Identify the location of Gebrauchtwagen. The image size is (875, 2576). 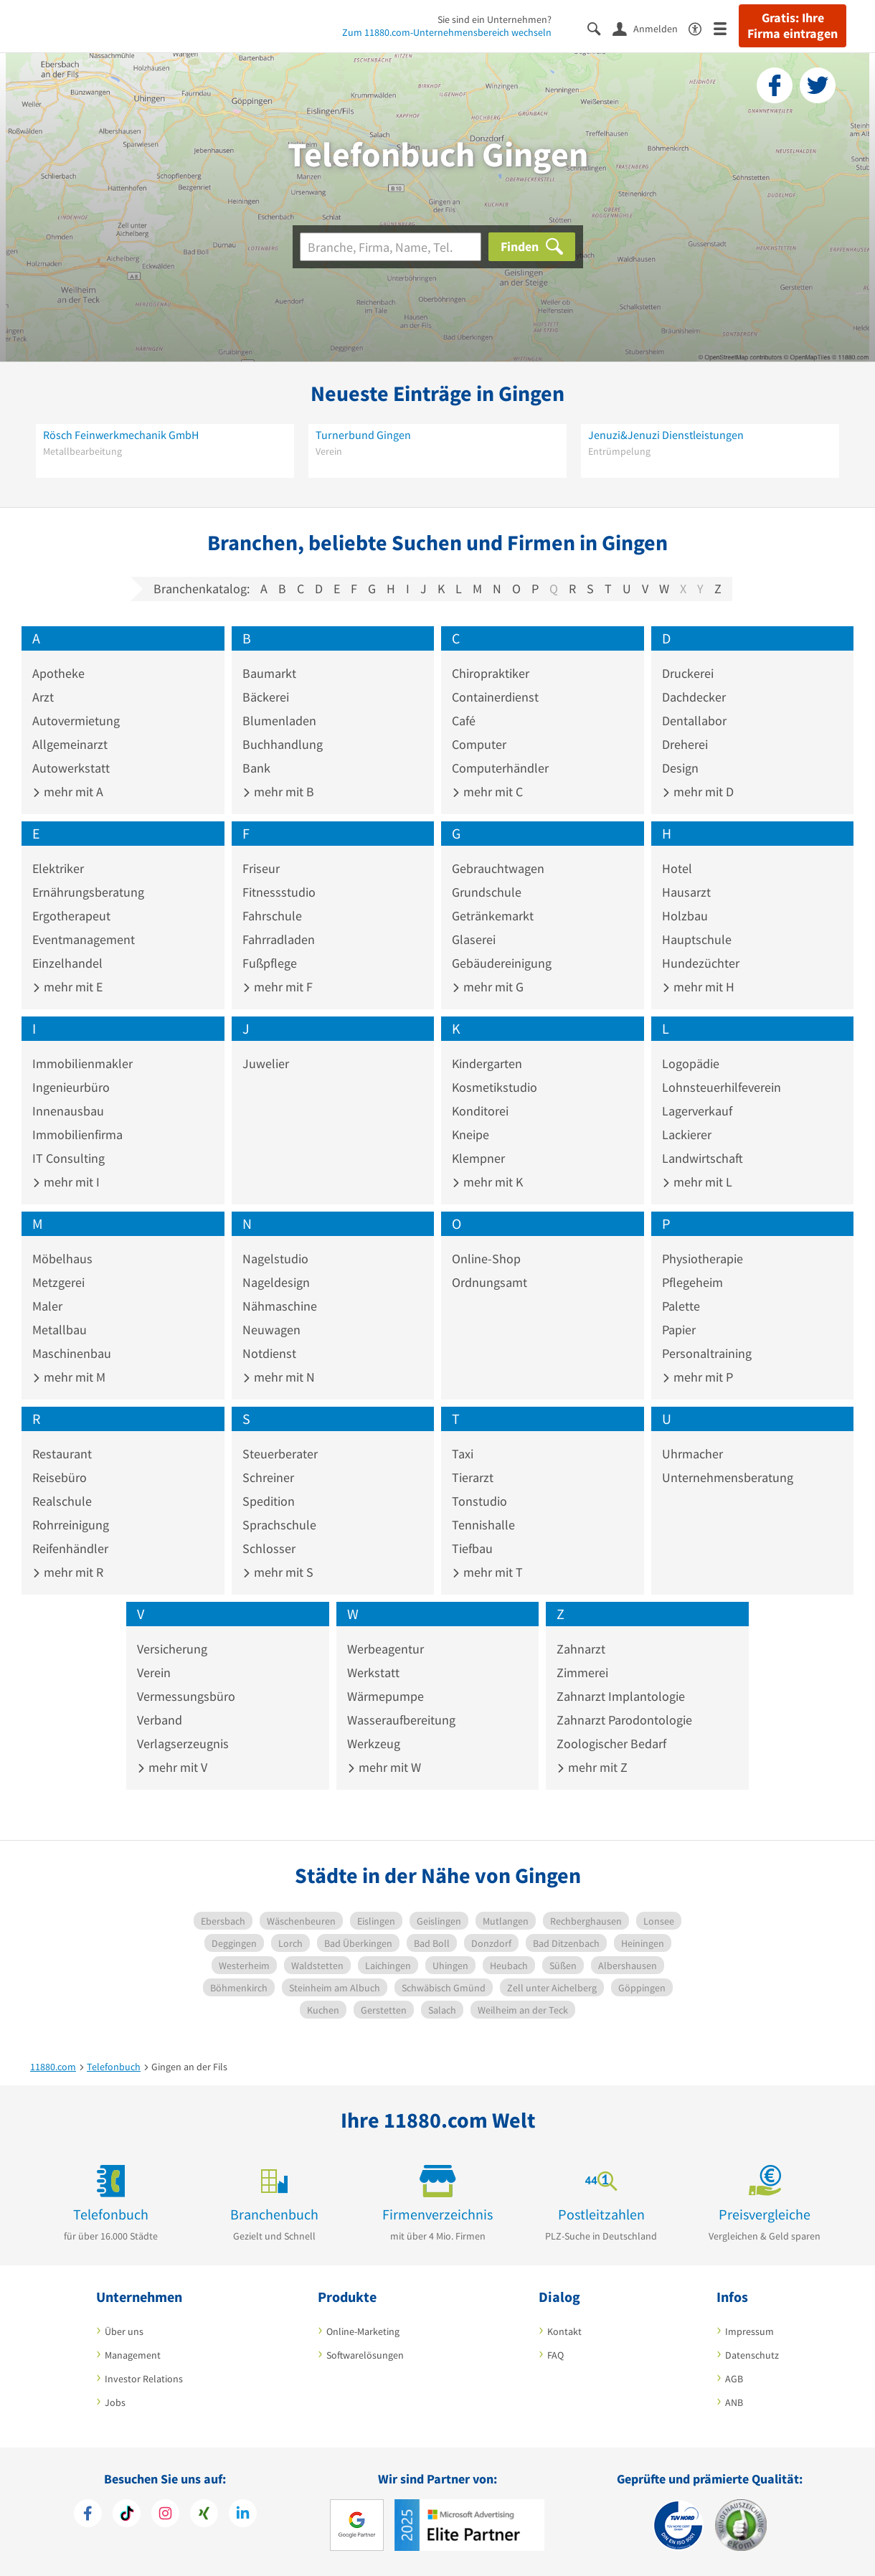
(498, 868).